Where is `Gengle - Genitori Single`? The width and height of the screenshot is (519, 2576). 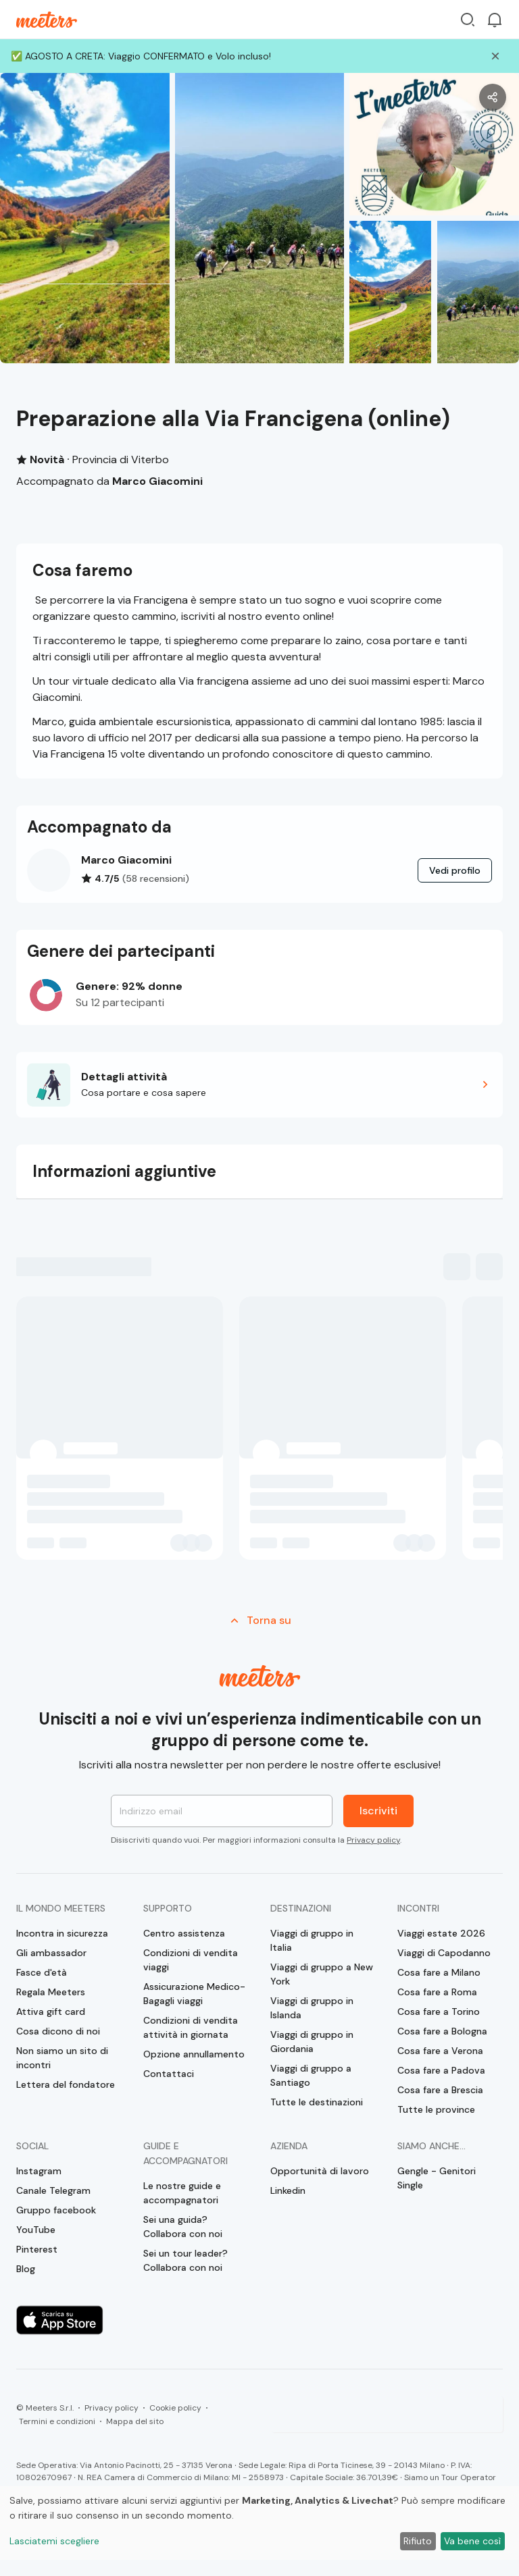 Gengle - Genitori Single is located at coordinates (436, 2178).